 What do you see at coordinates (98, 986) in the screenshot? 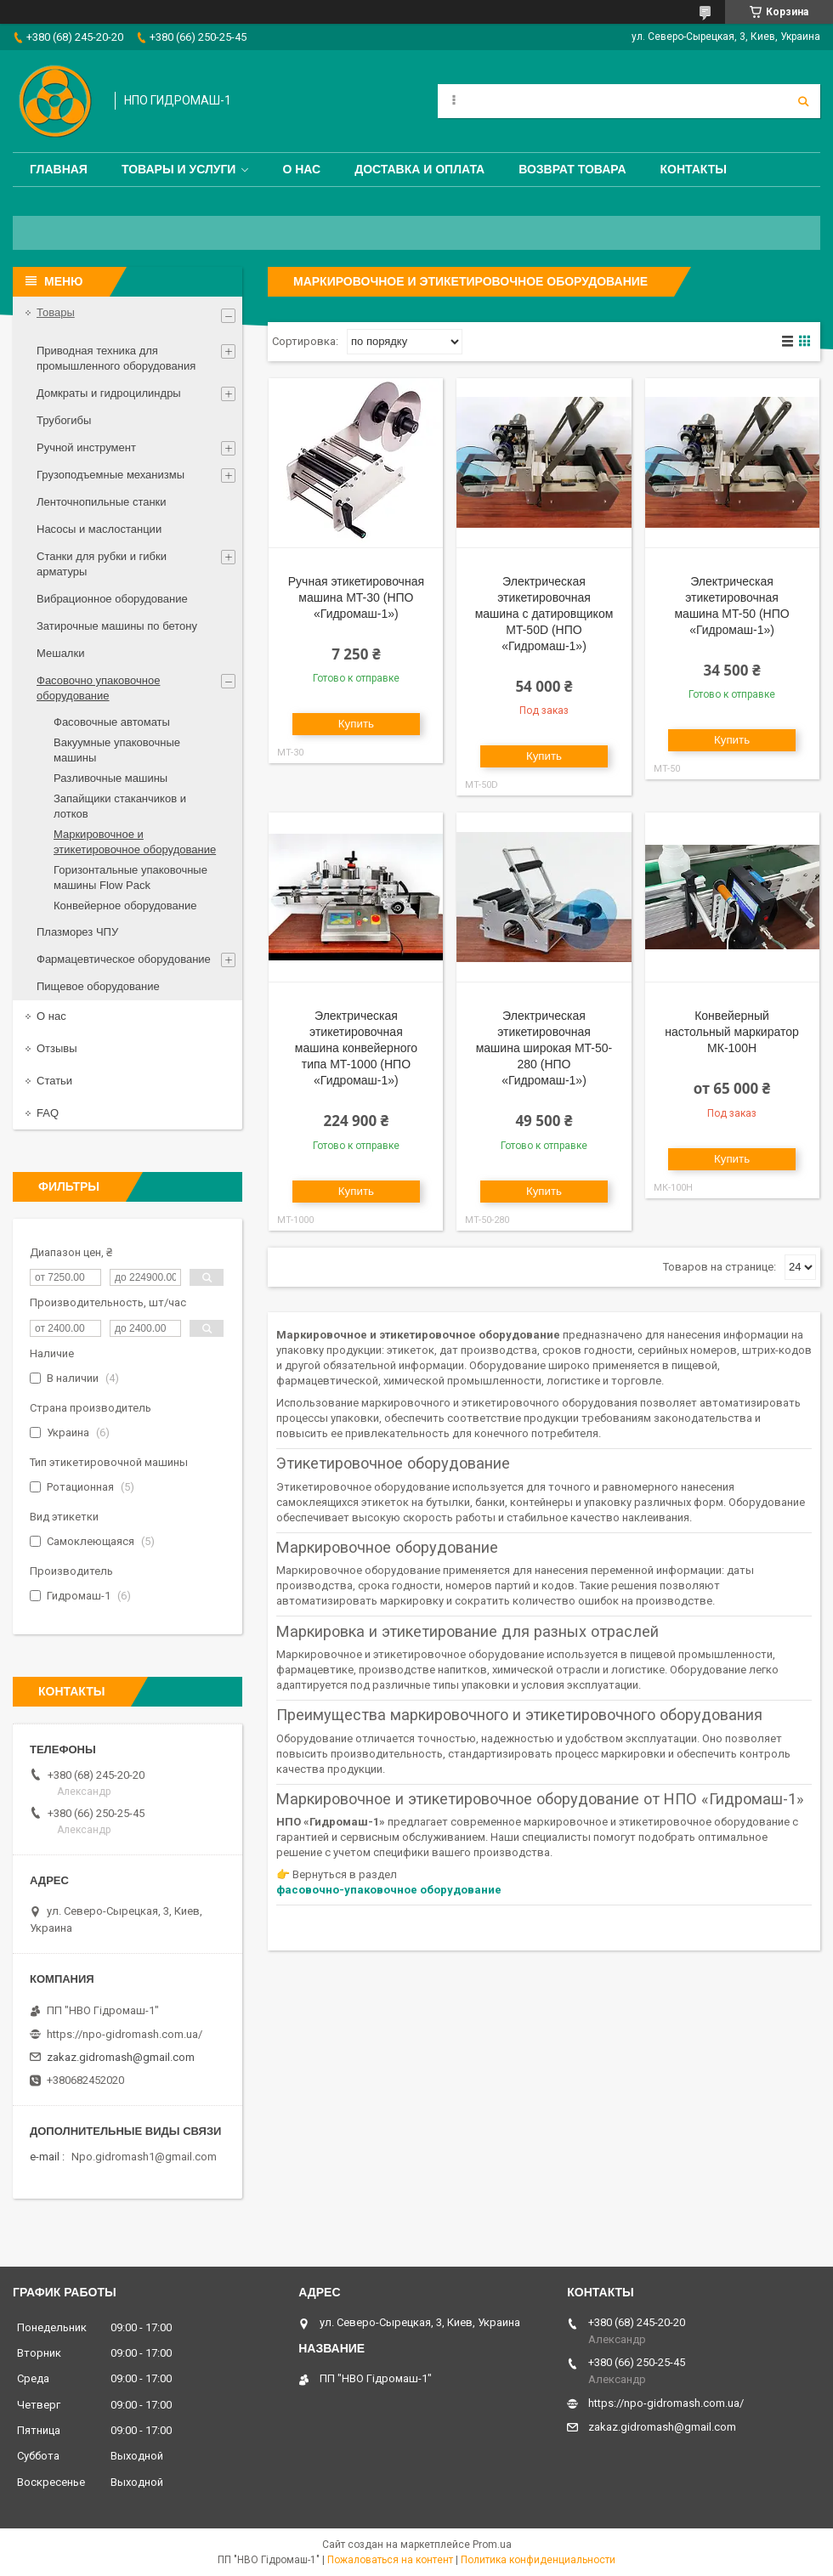
I see `Пищевое оборудование` at bounding box center [98, 986].